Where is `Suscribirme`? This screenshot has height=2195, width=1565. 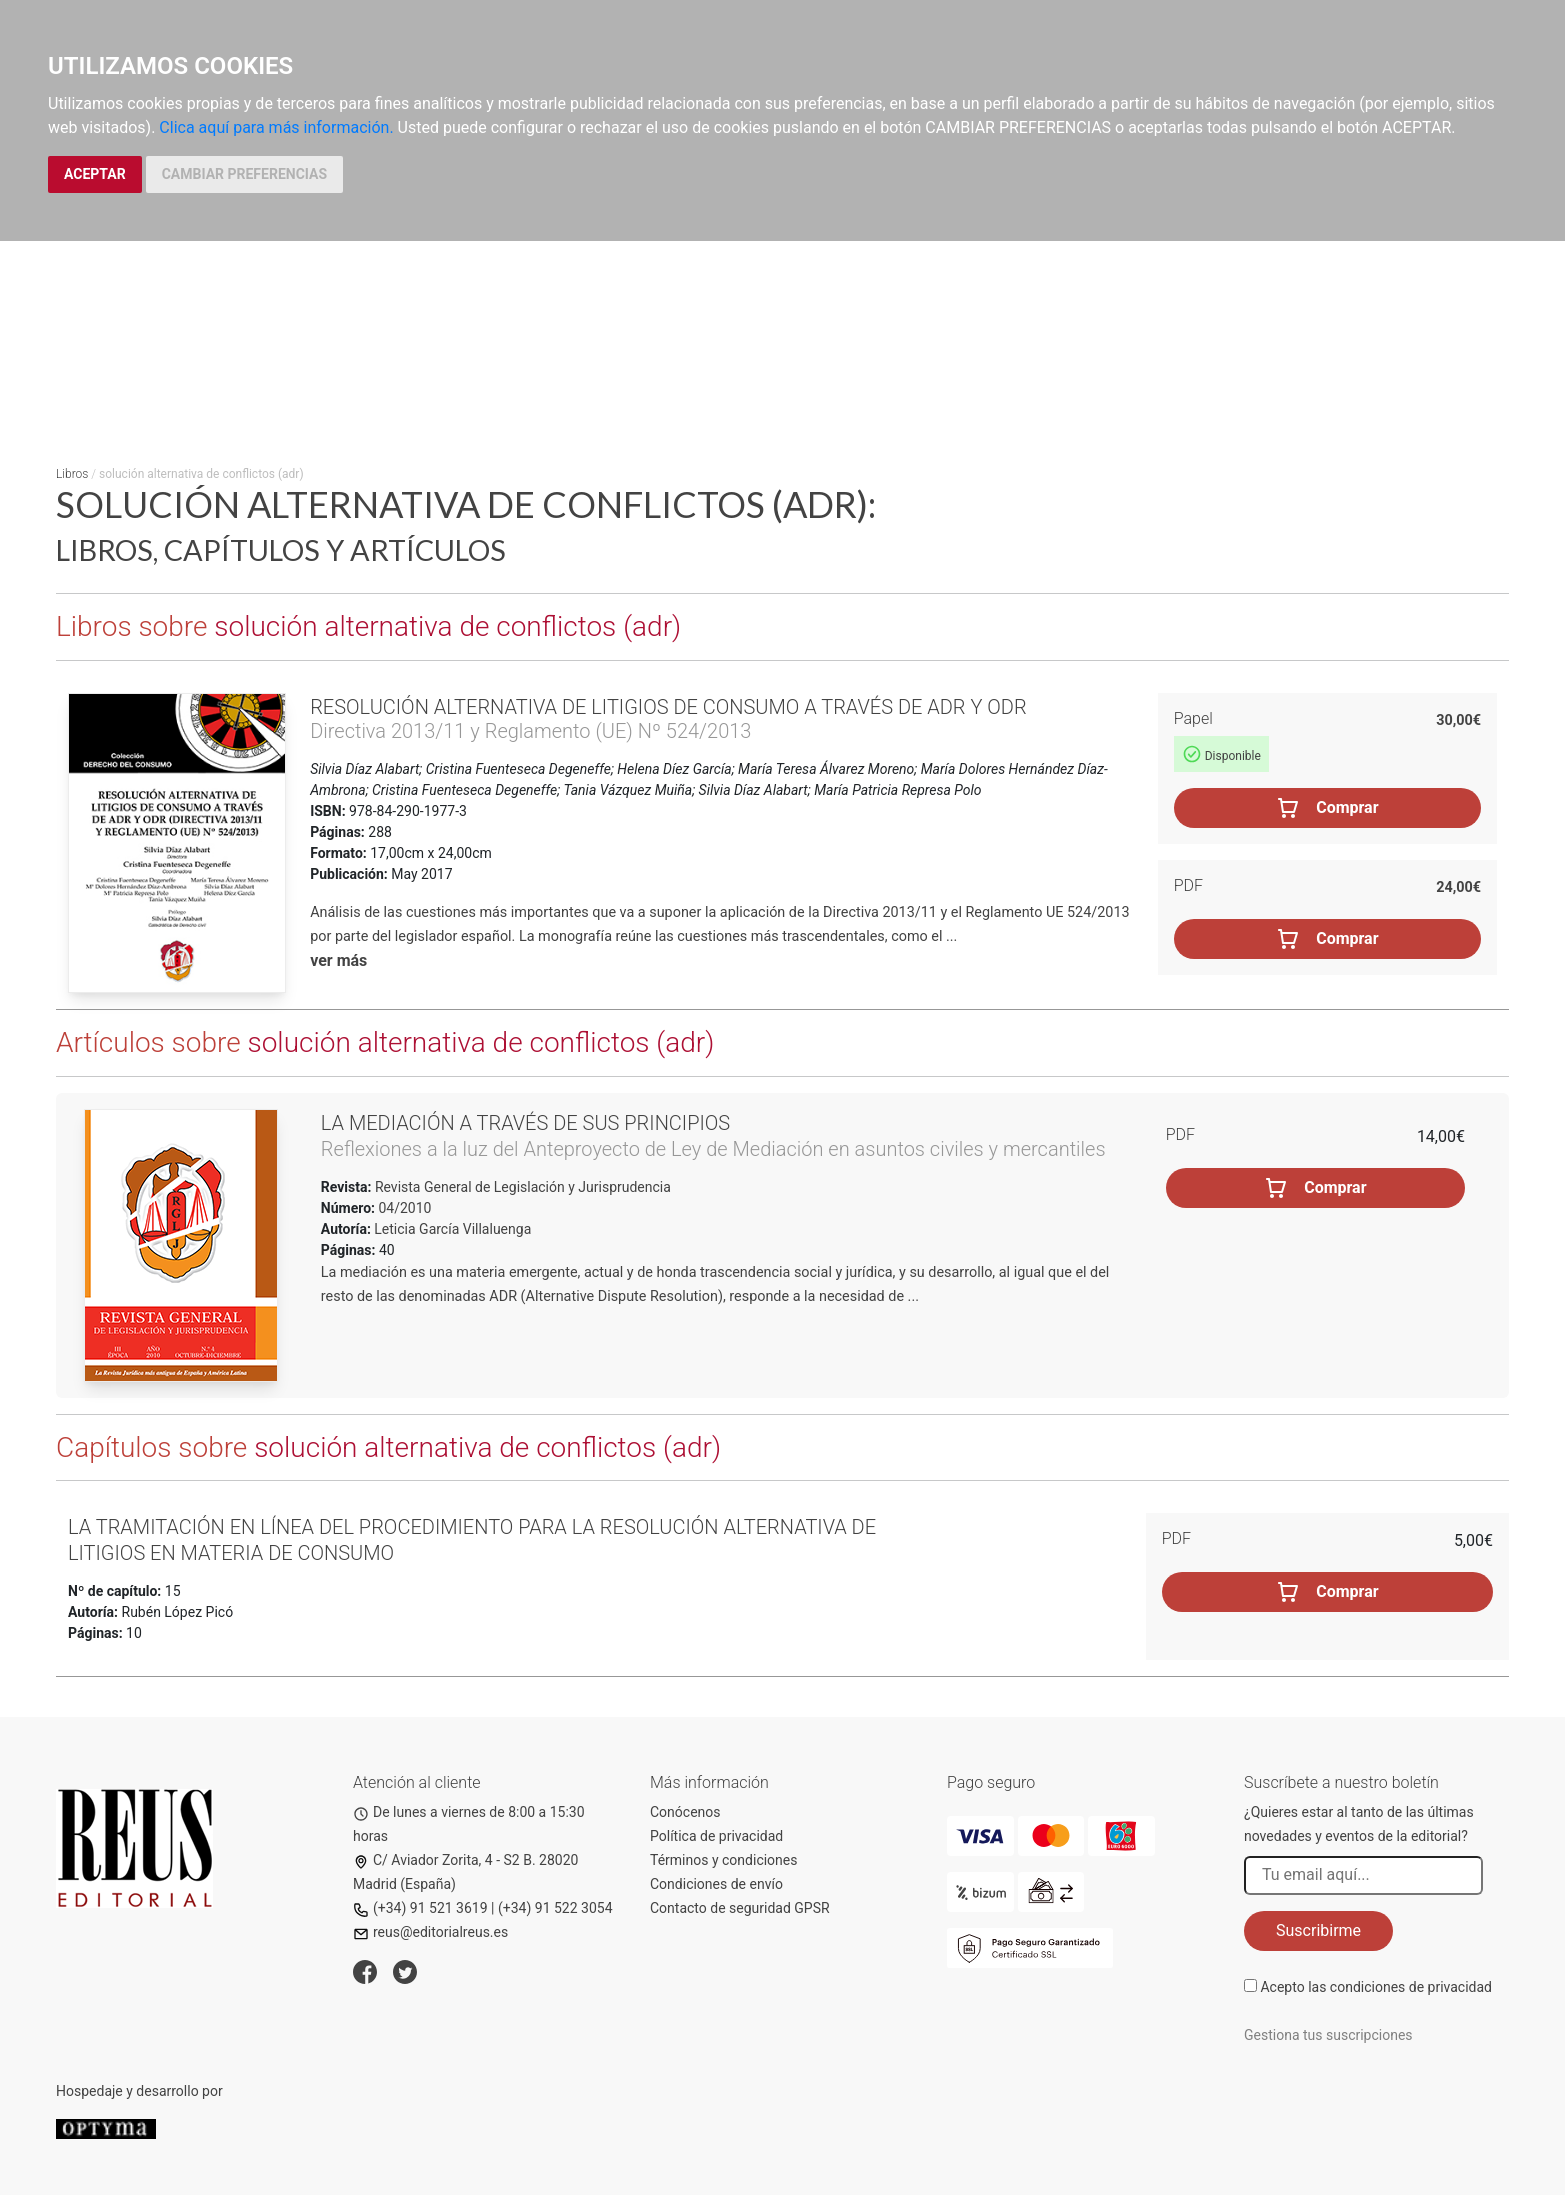
Suscribirme is located at coordinates (1318, 1930).